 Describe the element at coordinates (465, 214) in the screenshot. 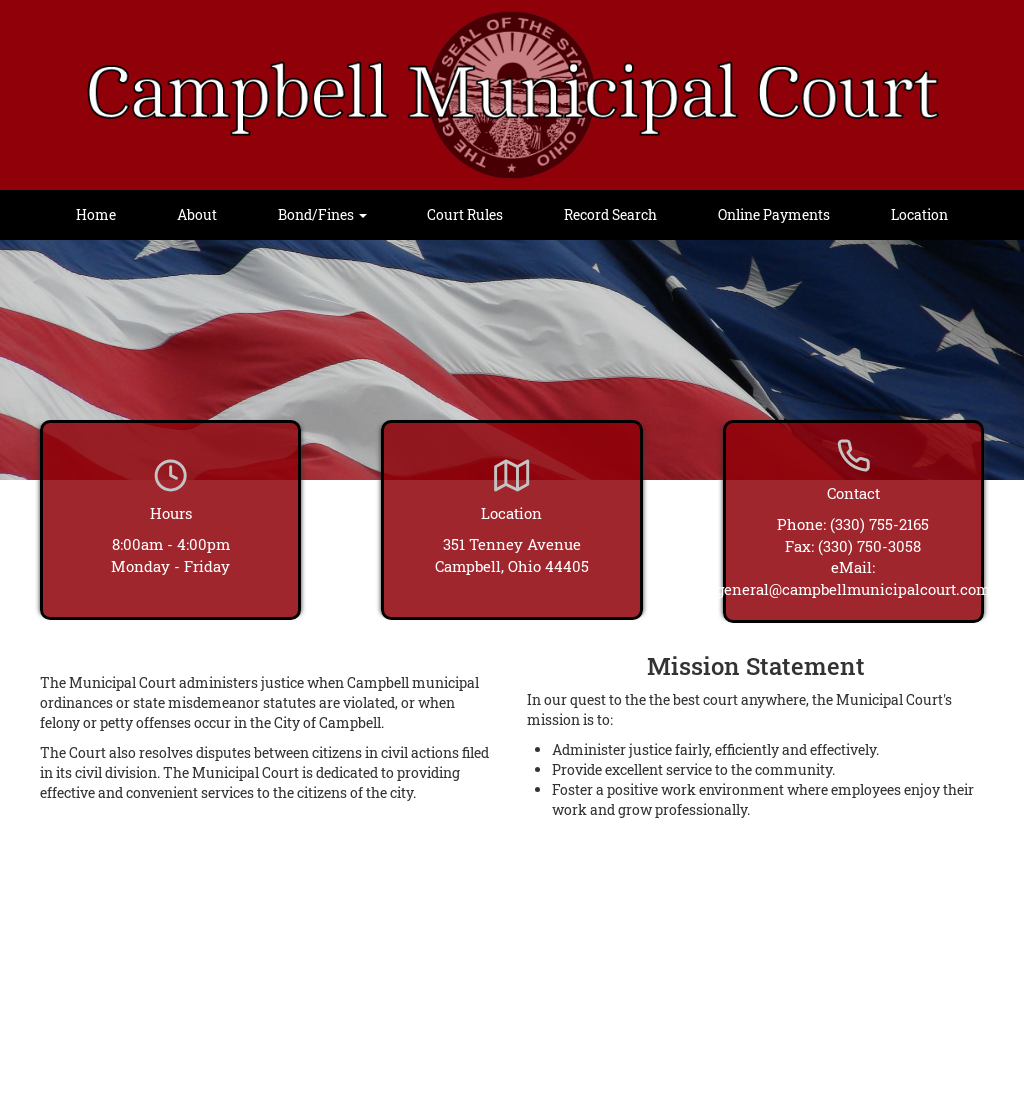

I see `Court Rules` at that location.